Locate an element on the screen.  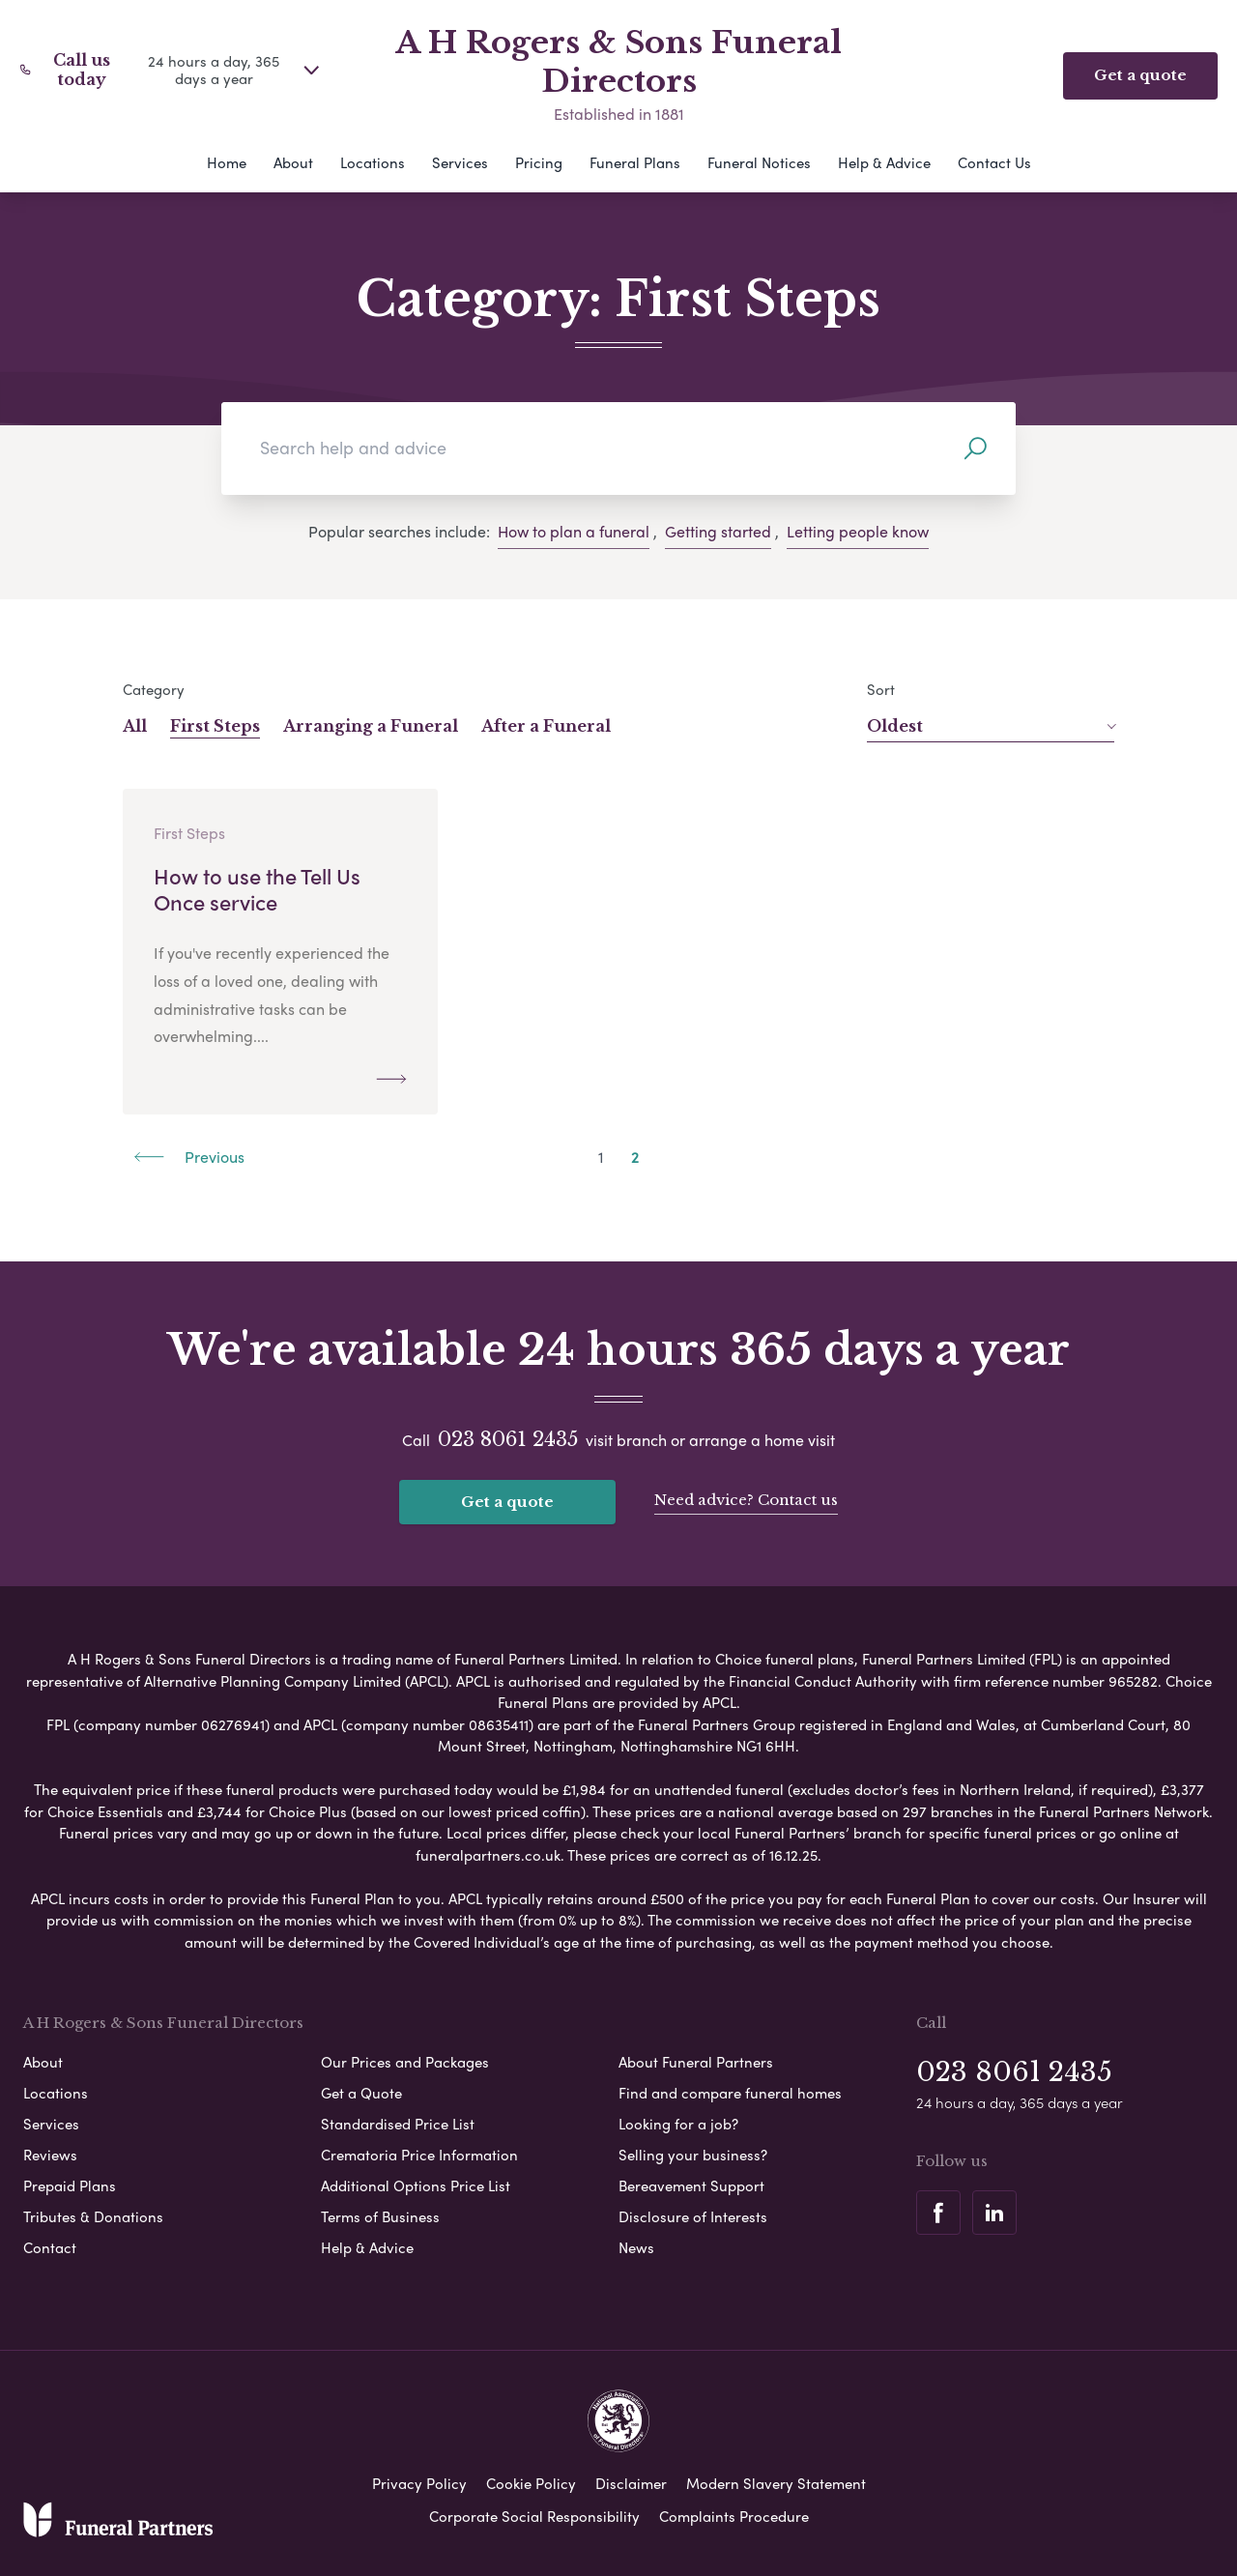
Modern Slavery Statement is located at coordinates (776, 2483).